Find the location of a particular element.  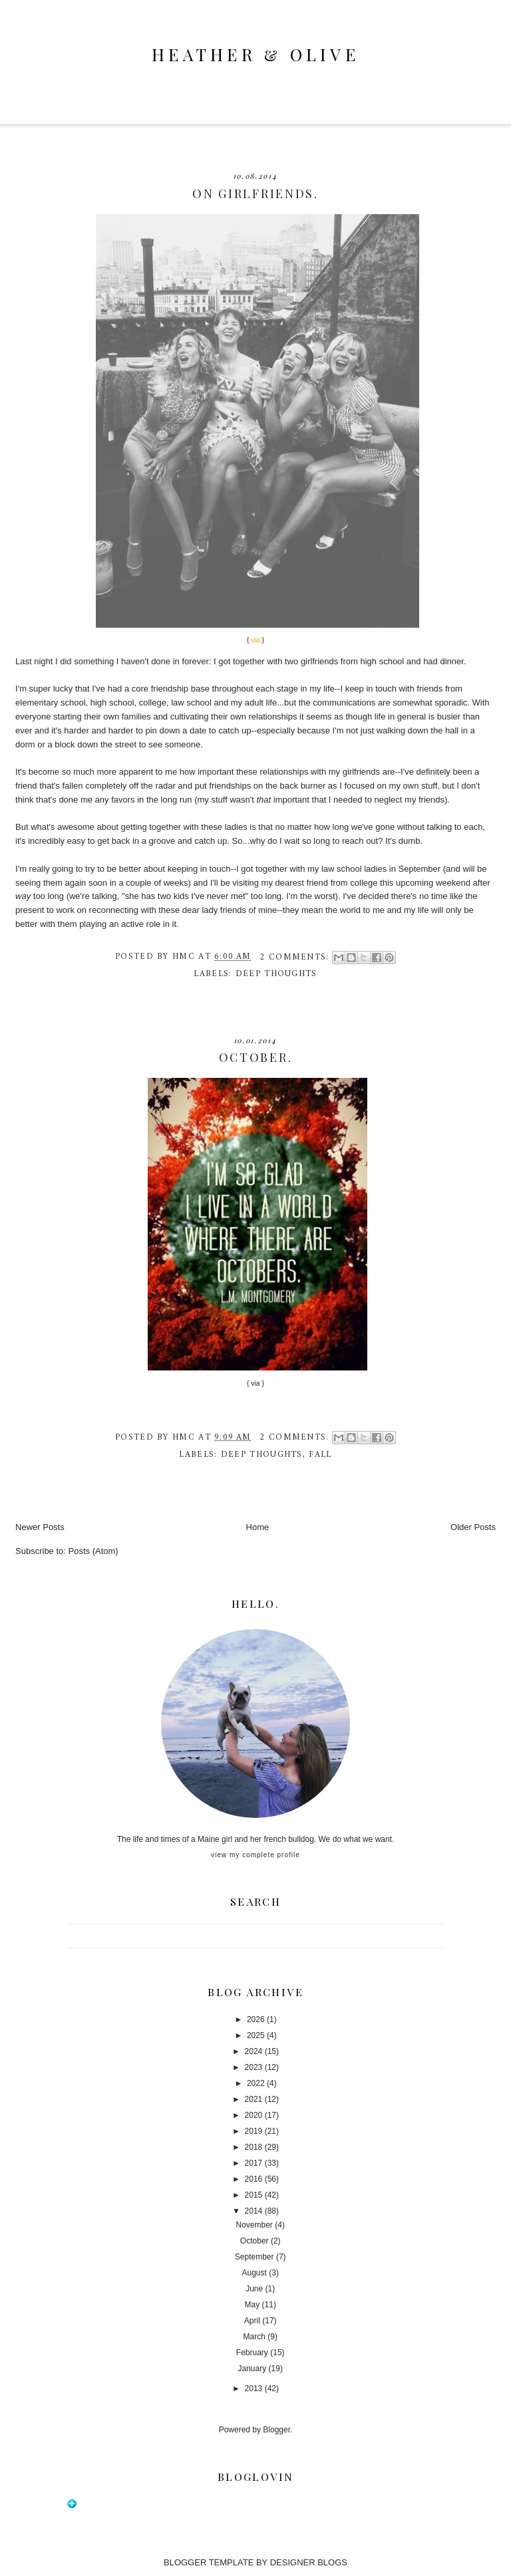

DESIGNER BLOGS is located at coordinates (308, 2562).